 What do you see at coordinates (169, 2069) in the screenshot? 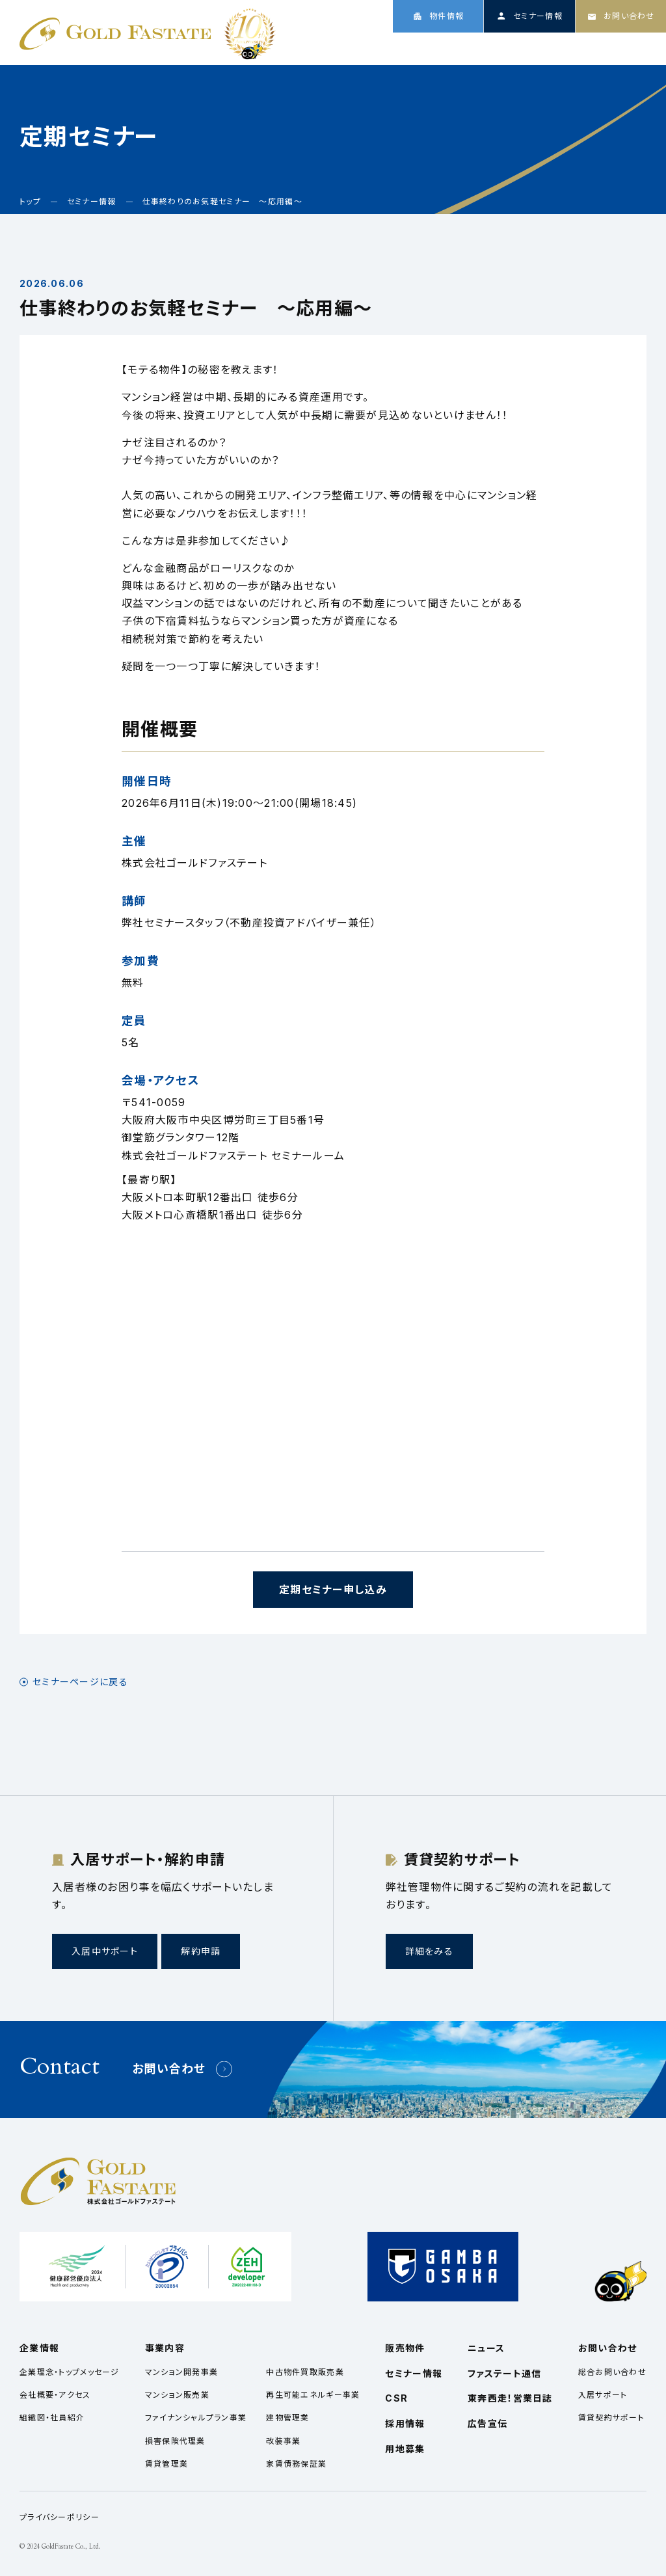
I see `お問い合わせ` at bounding box center [169, 2069].